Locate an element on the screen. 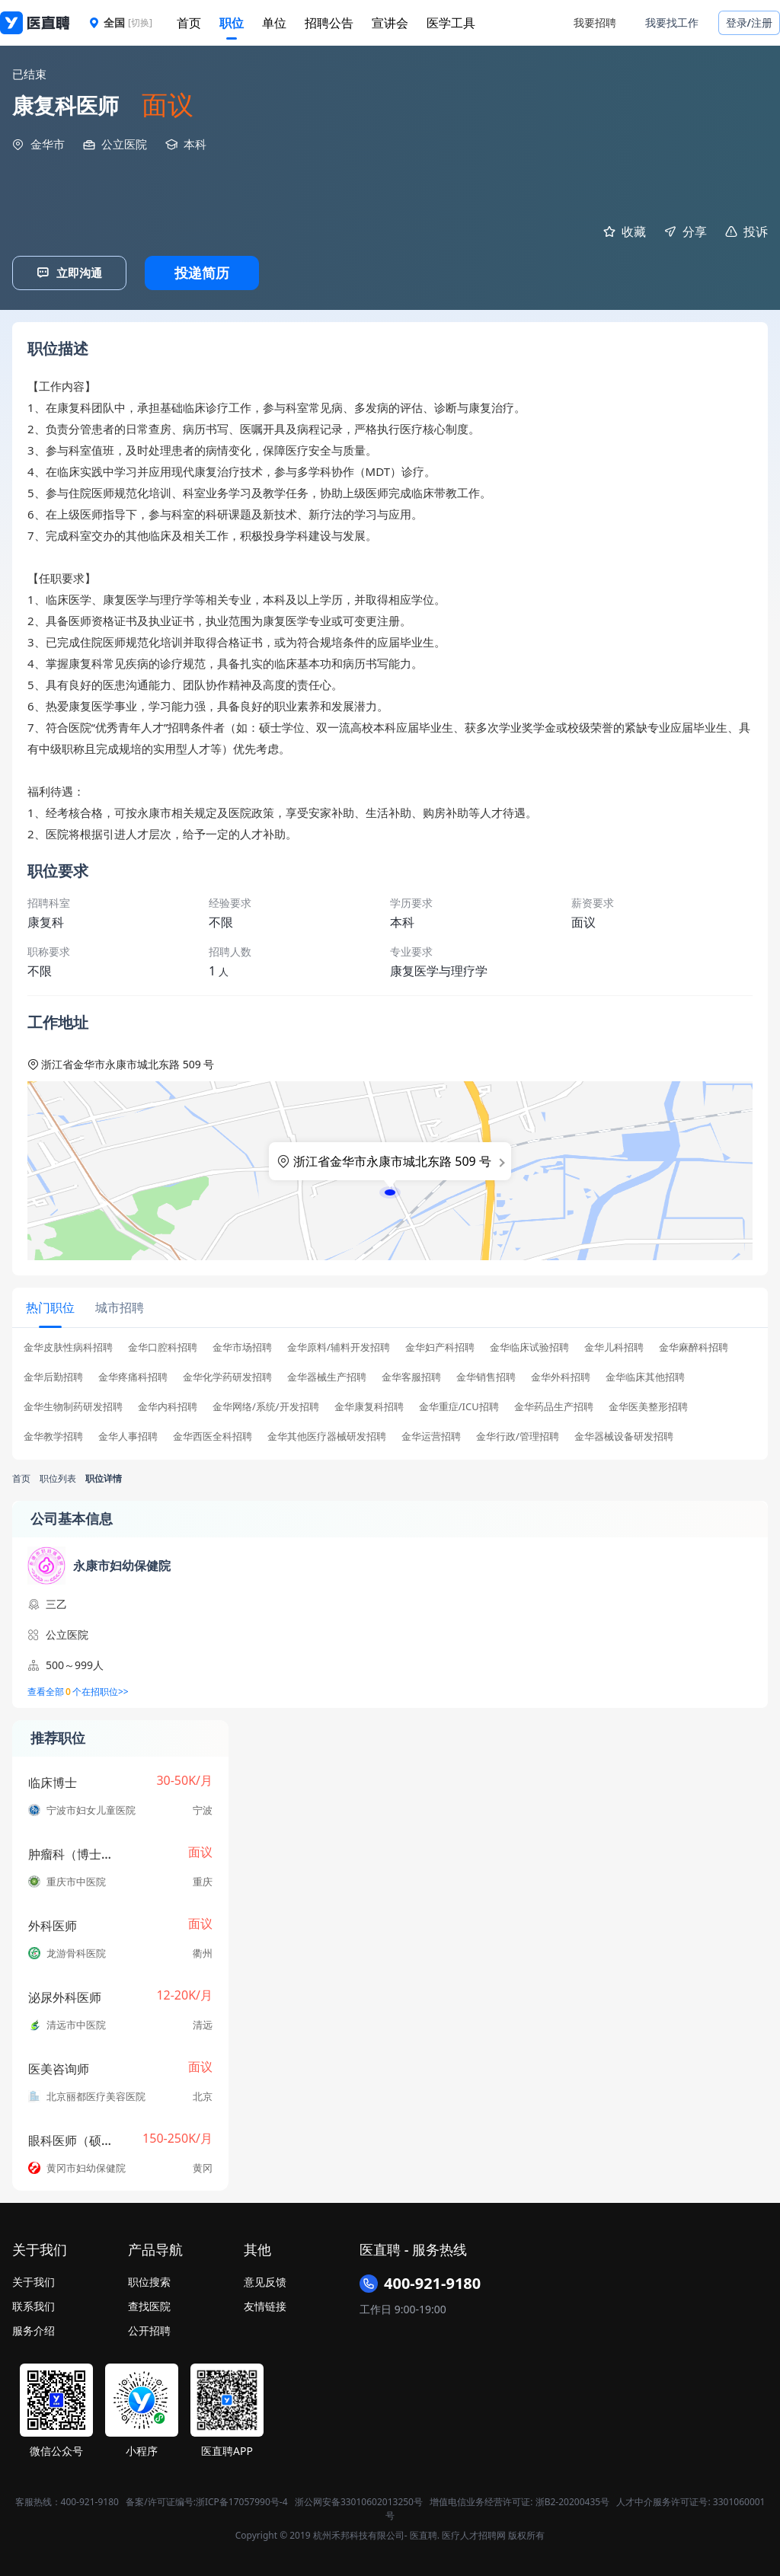 Image resolution: width=780 pixels, height=2576 pixels. 金华内科招聘 is located at coordinates (167, 1403).